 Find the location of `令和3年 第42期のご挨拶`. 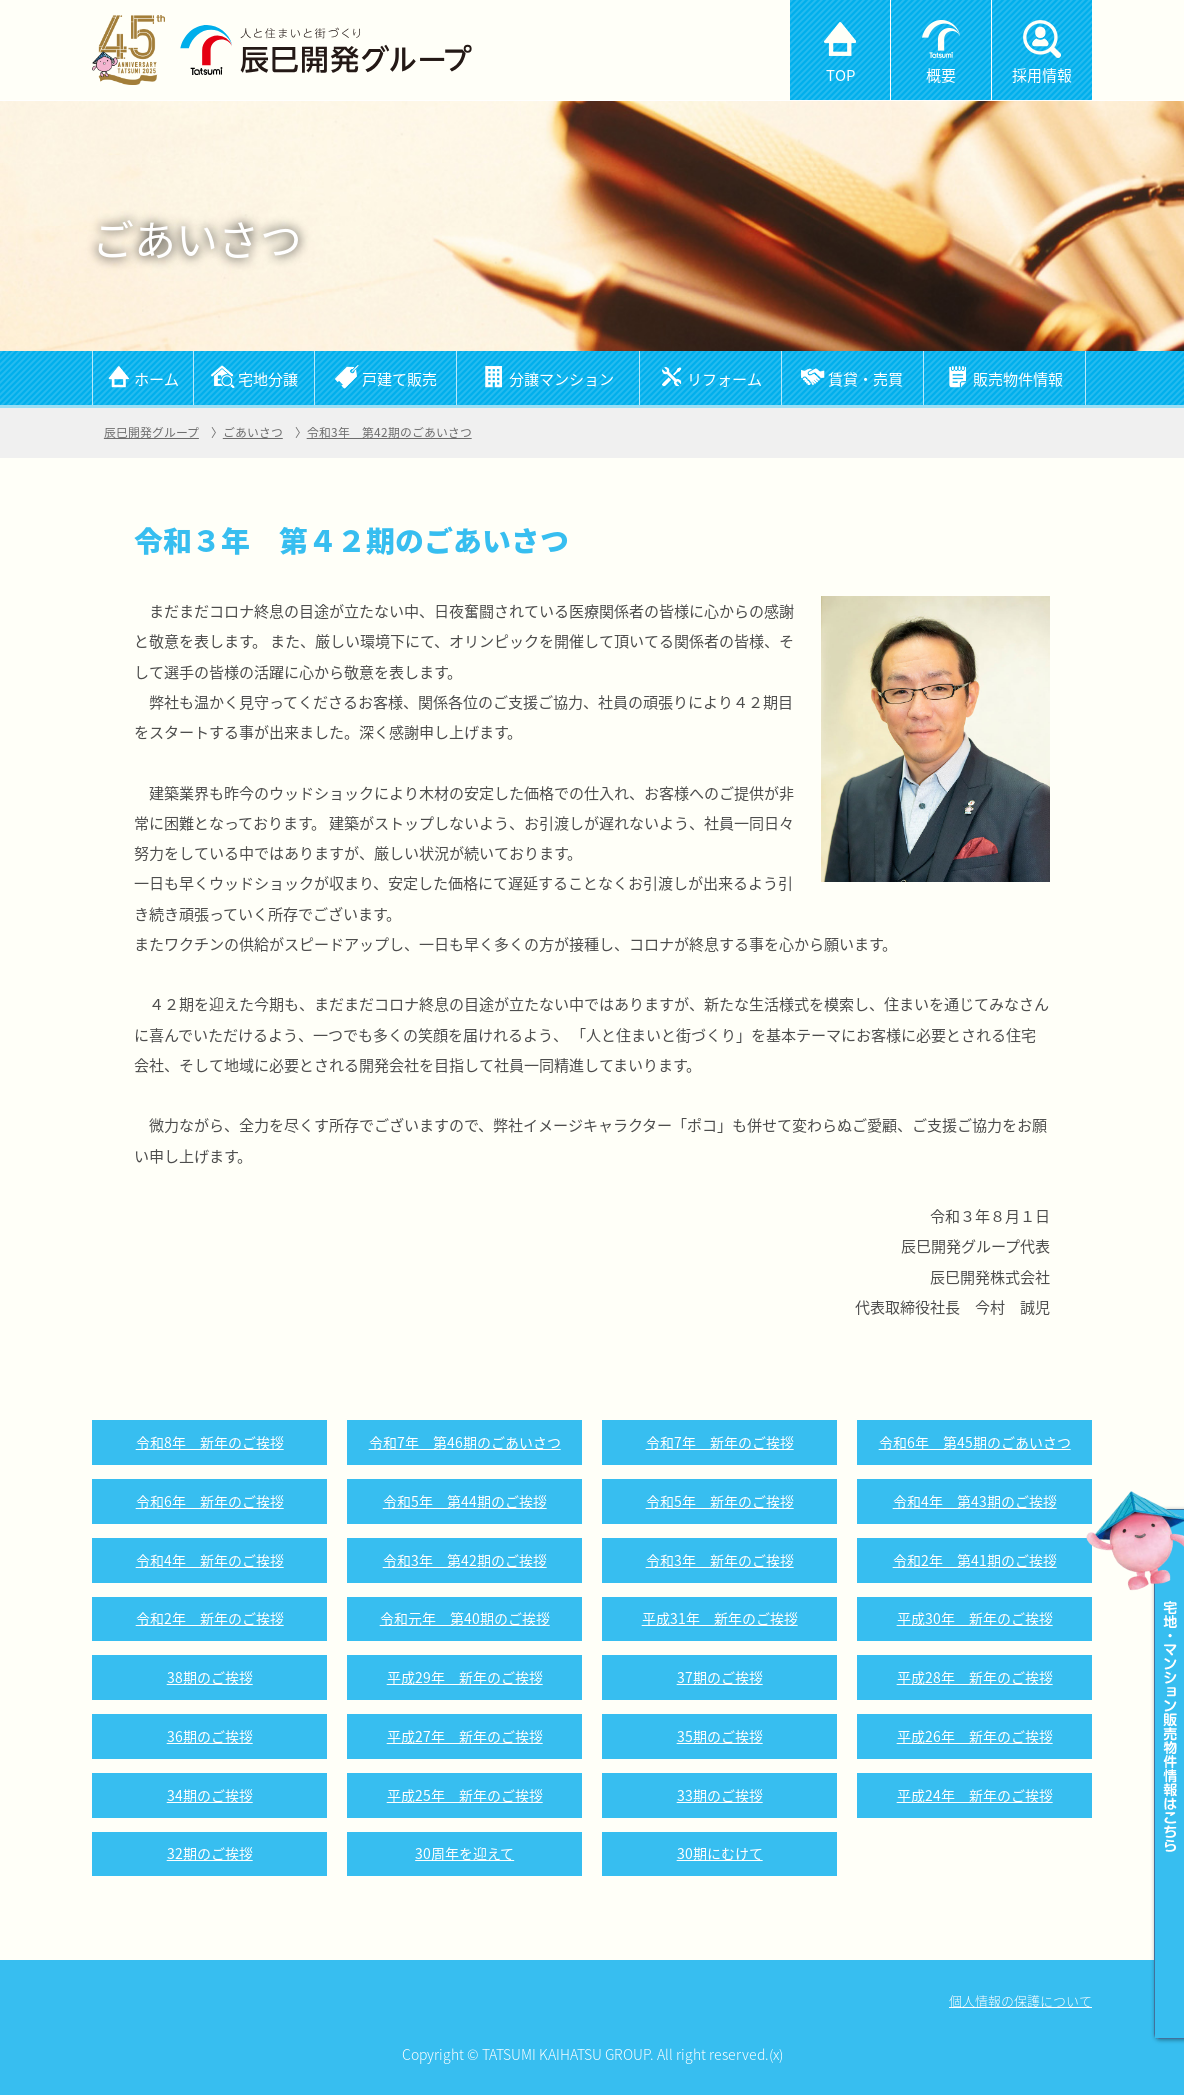

令和3年 第42期のご挨拶 is located at coordinates (465, 1560).